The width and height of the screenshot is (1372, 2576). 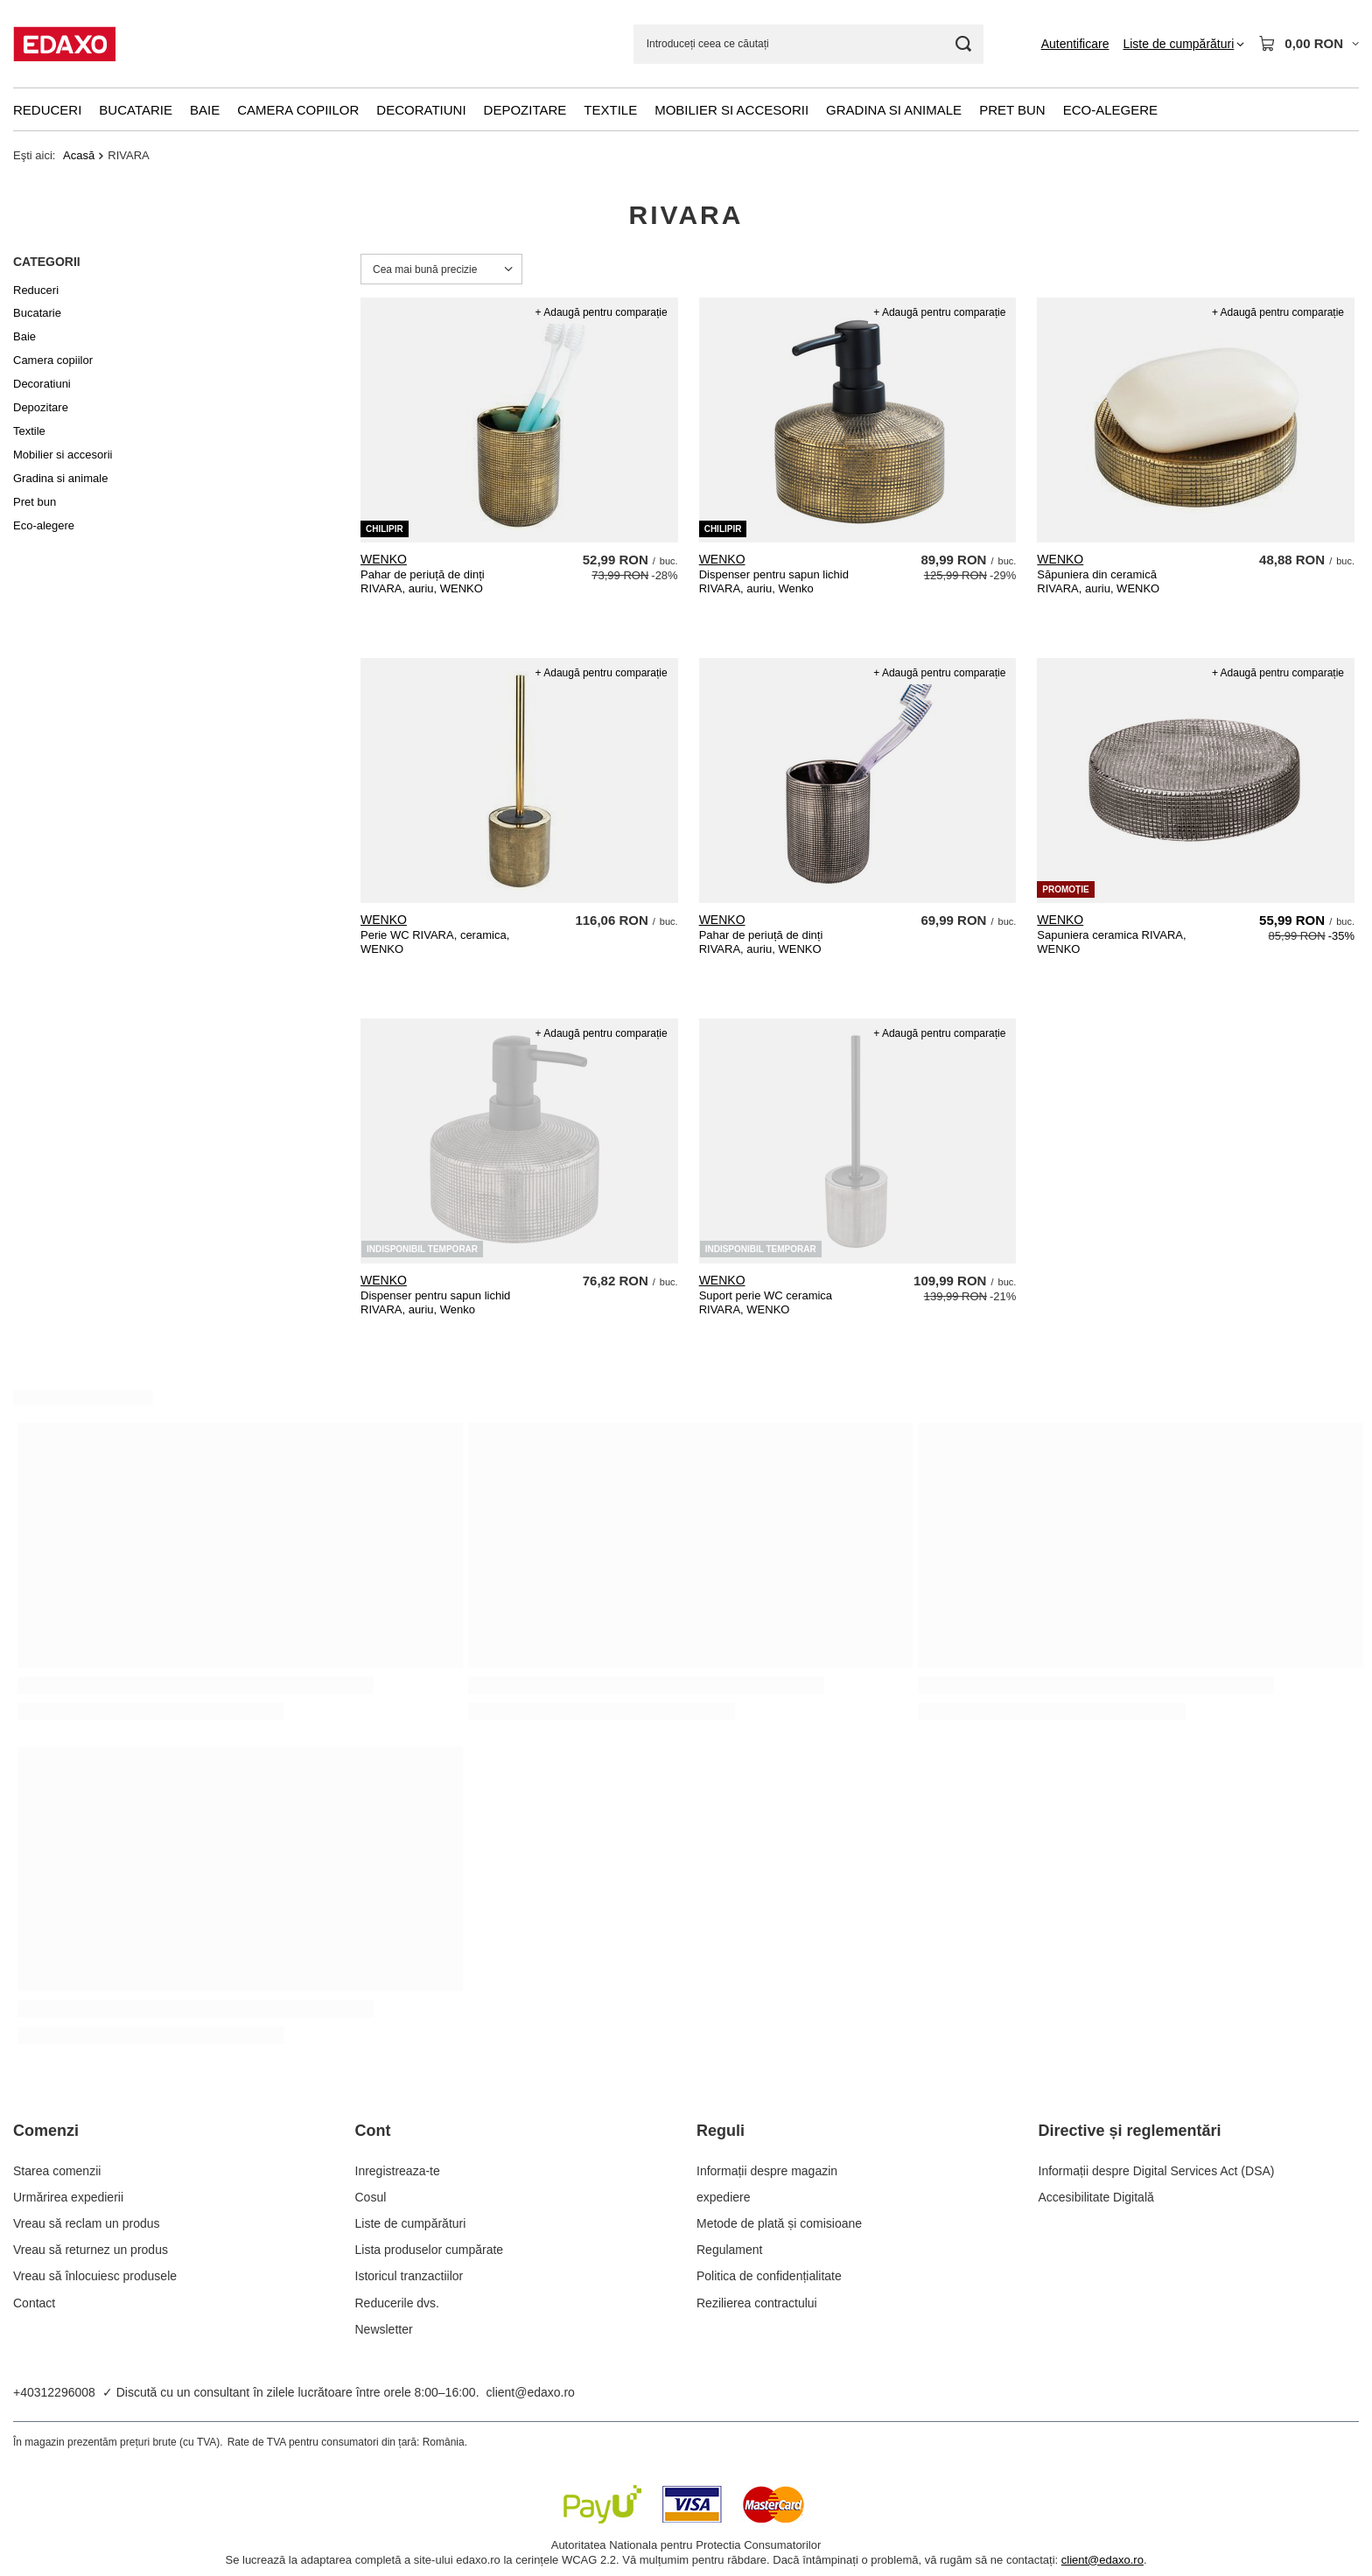 What do you see at coordinates (409, 2276) in the screenshot?
I see `Istoricul tranzactiilor [Element stopki: Istoricul tranzactiilor]` at bounding box center [409, 2276].